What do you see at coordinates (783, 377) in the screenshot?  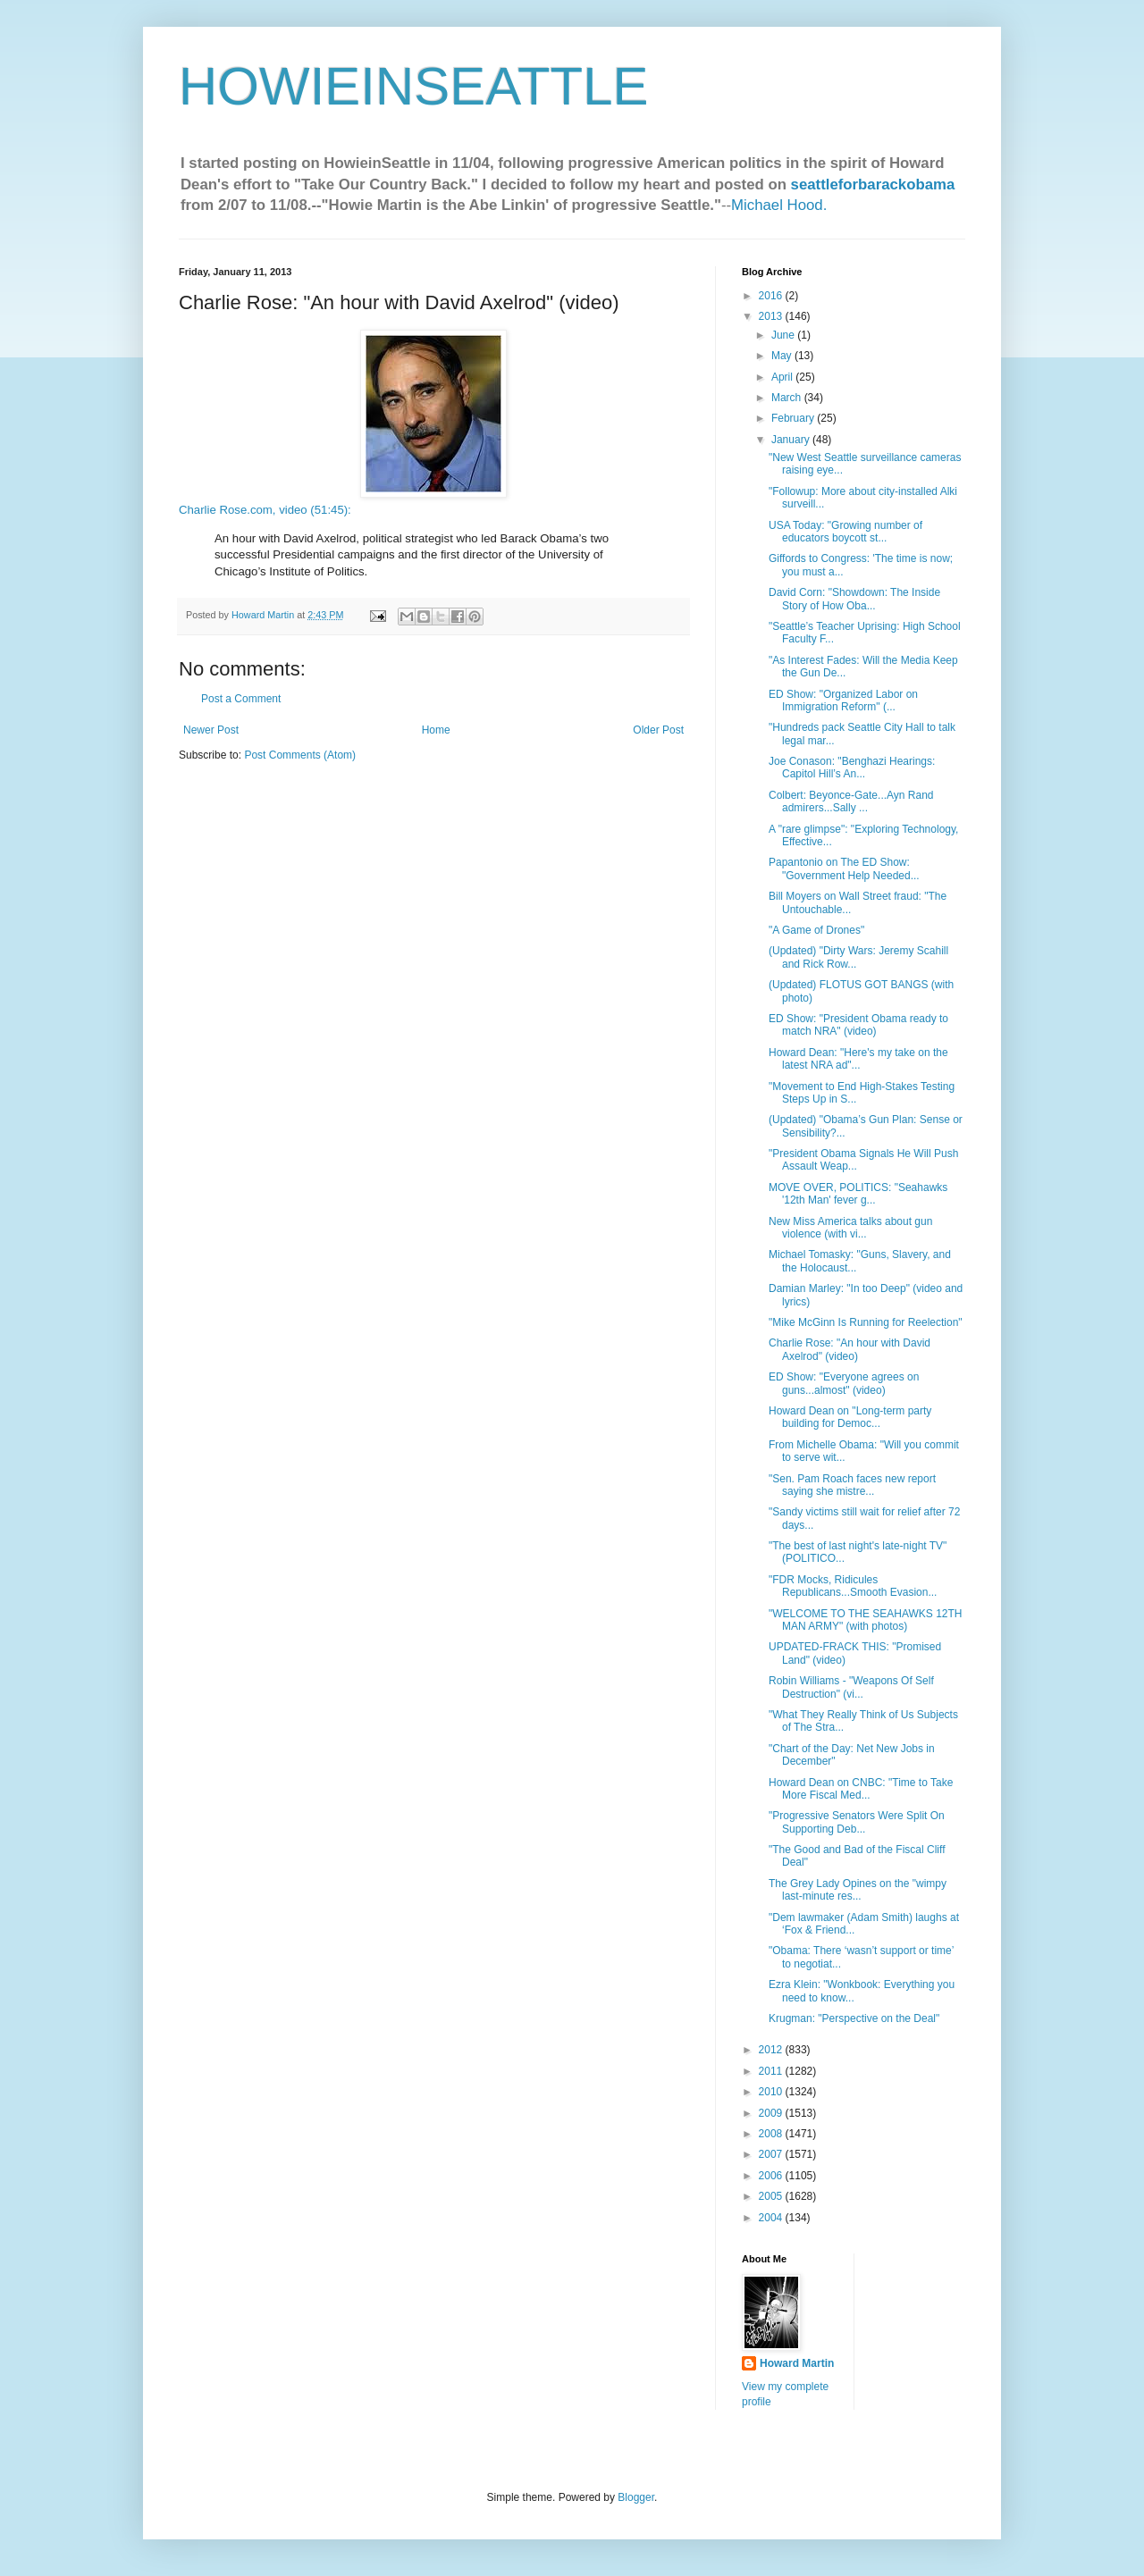 I see `April` at bounding box center [783, 377].